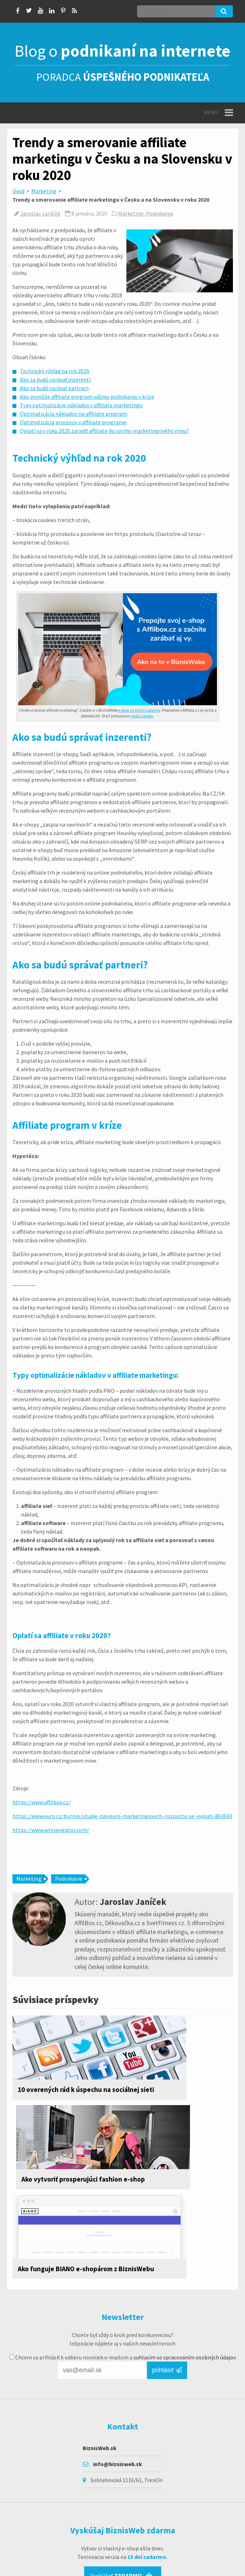  What do you see at coordinates (65, 2193) in the screenshot?
I see `Ako funguje BIANO e-shopárom z BiznisWebu` at bounding box center [65, 2193].